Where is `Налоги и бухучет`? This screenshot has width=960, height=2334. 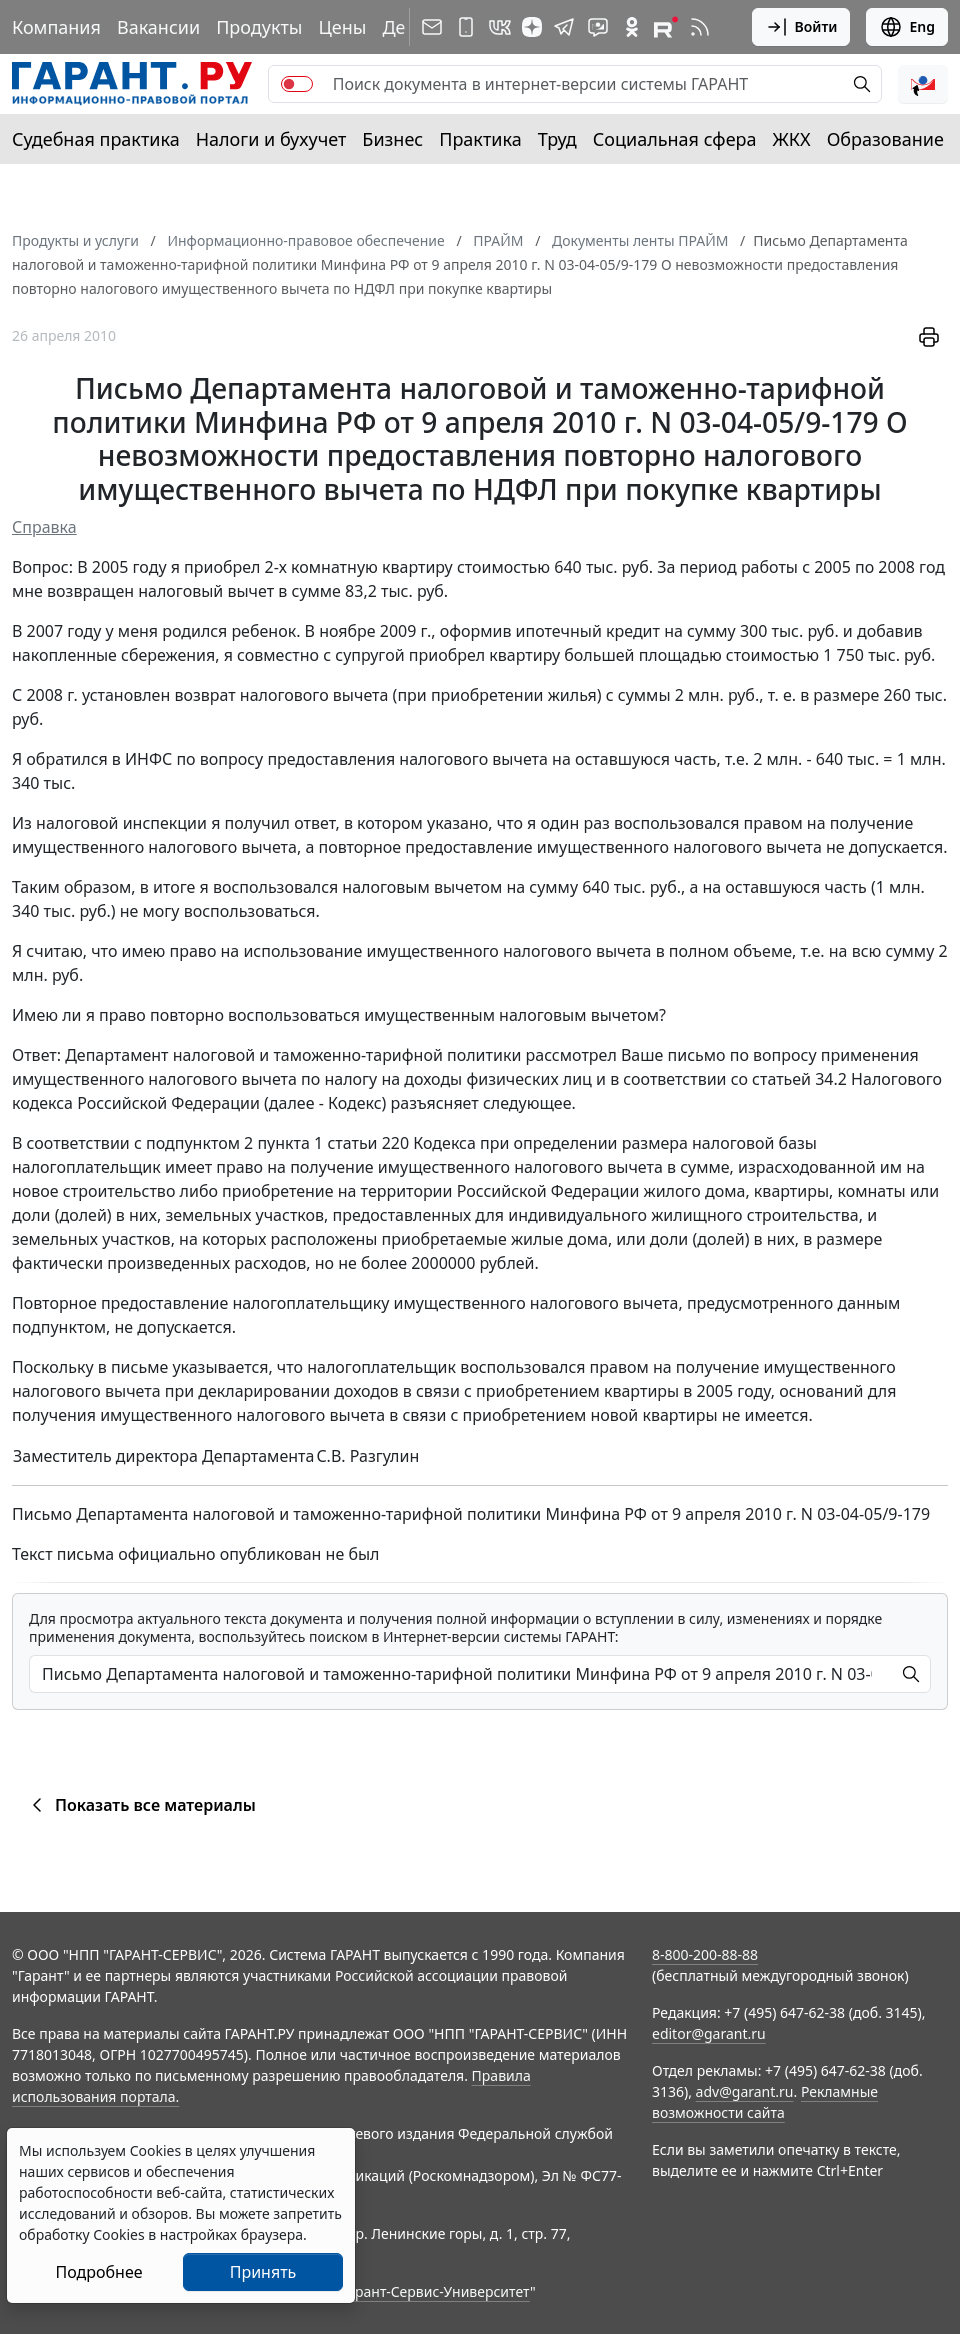 Налоги и бухучет is located at coordinates (271, 139).